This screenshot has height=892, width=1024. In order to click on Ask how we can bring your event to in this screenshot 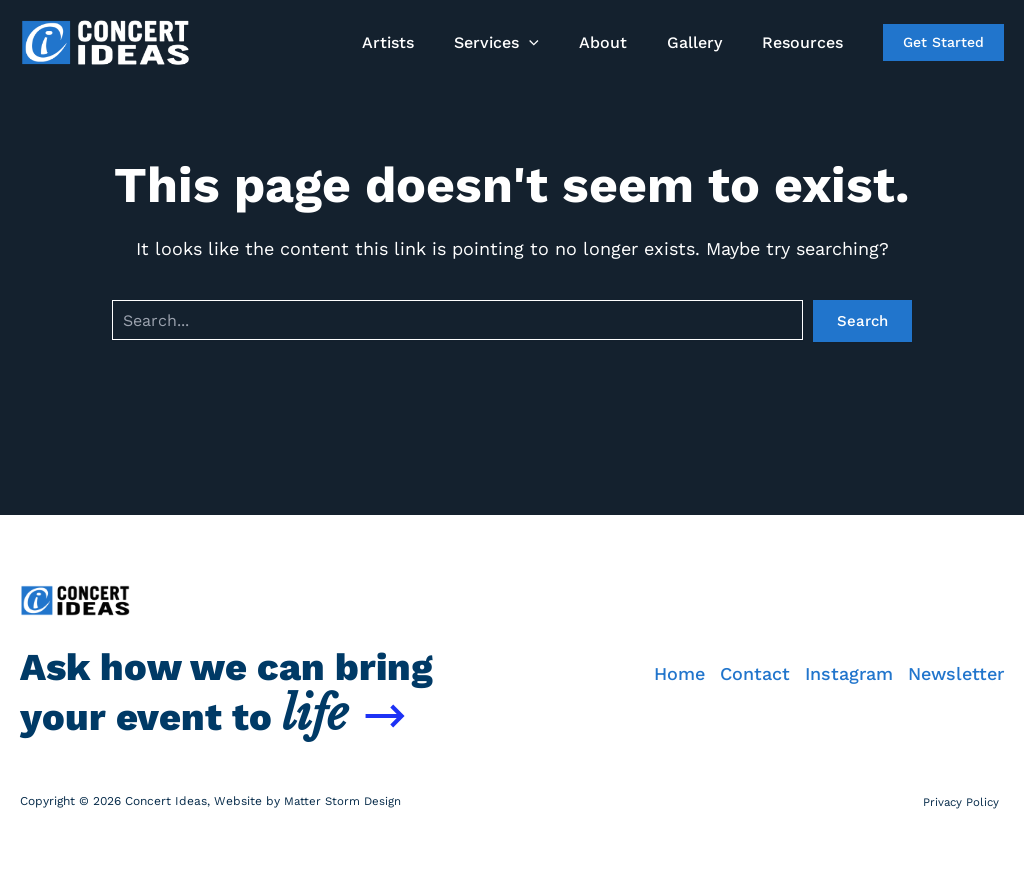, I will do `click(235, 663)`.